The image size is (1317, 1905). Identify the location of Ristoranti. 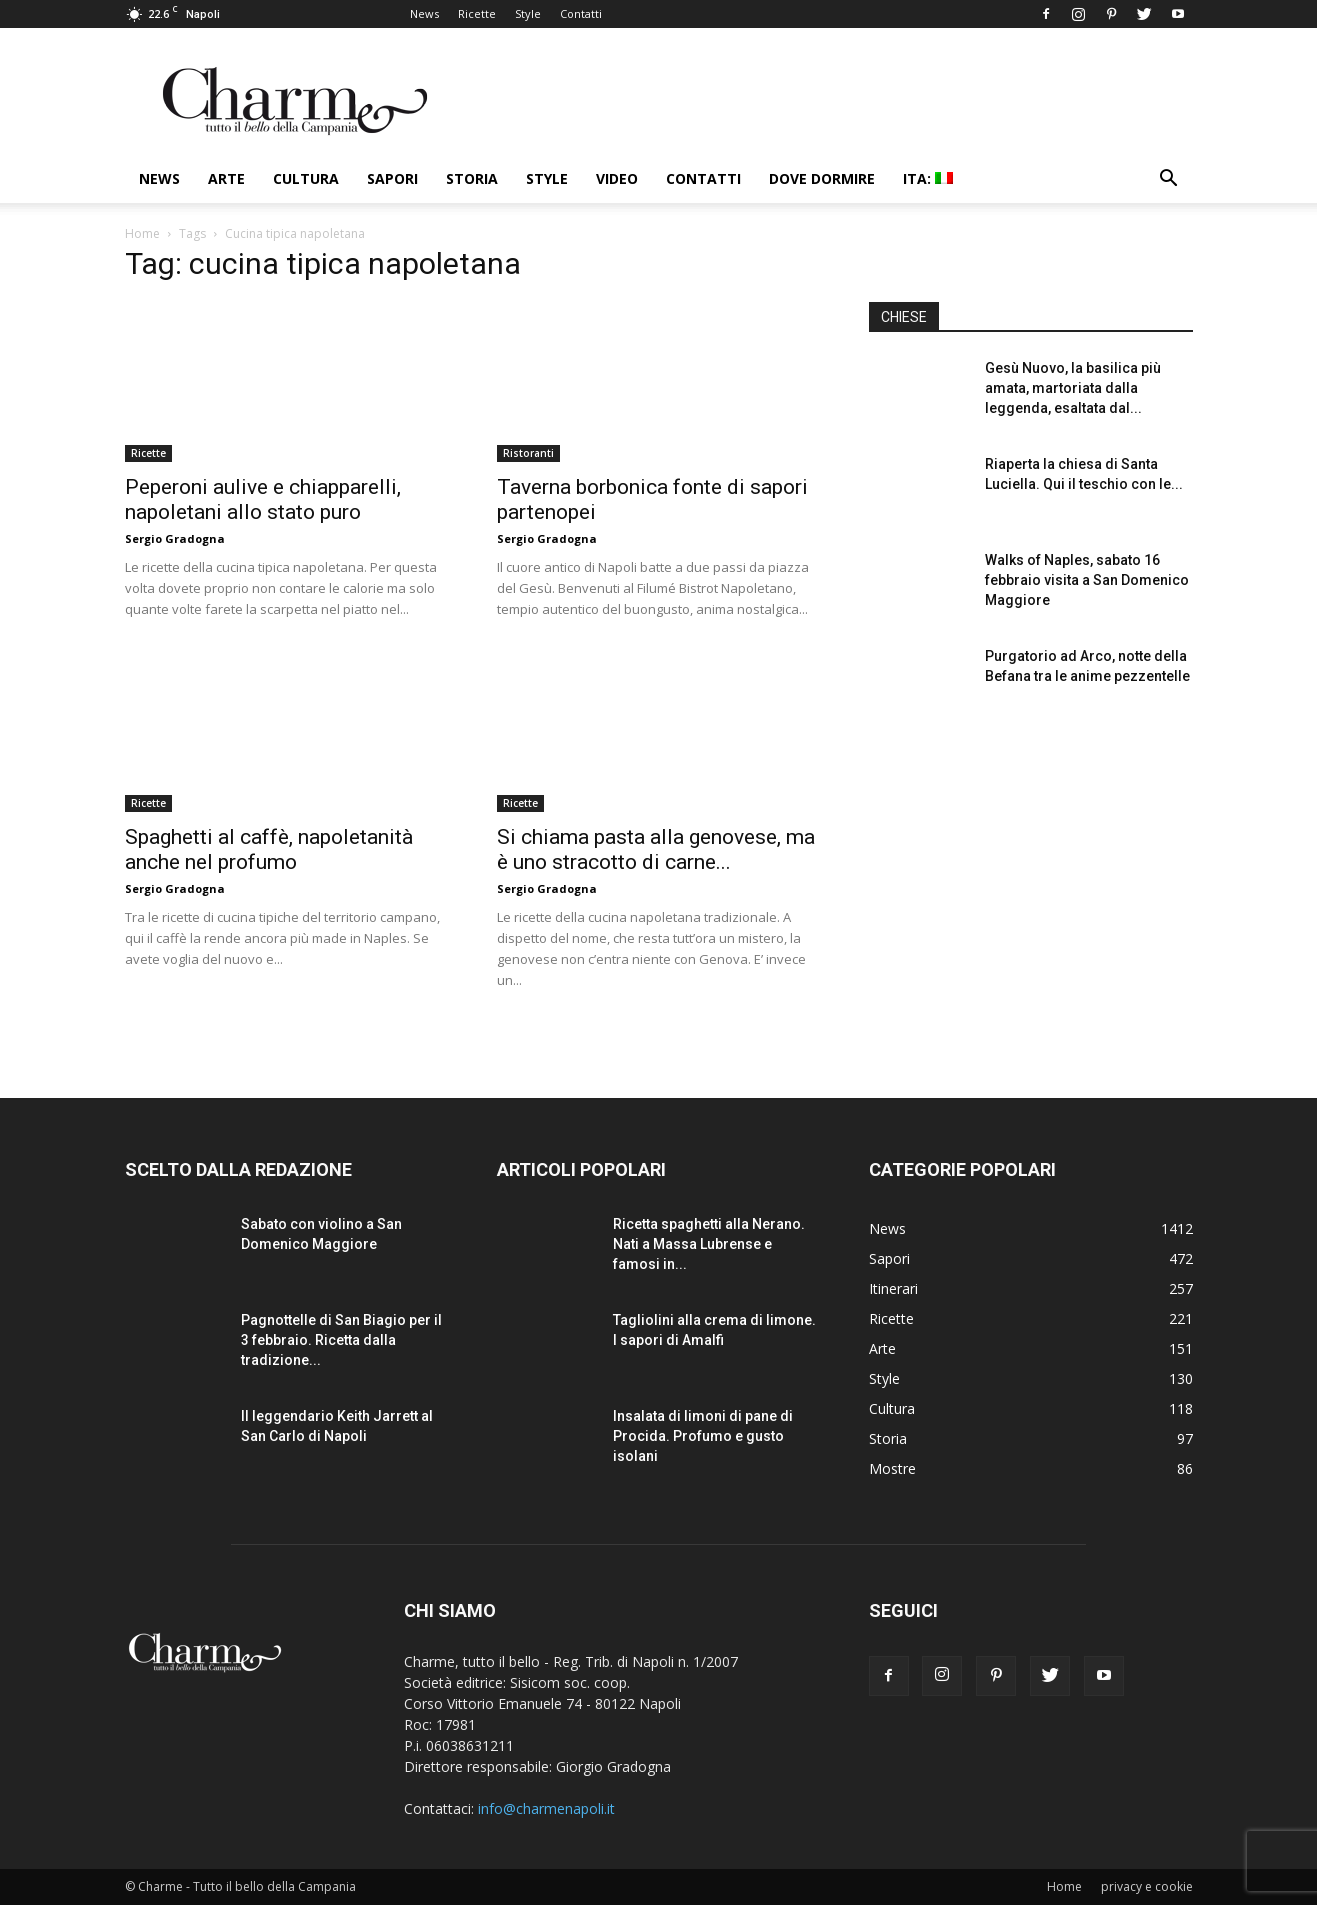
(528, 453).